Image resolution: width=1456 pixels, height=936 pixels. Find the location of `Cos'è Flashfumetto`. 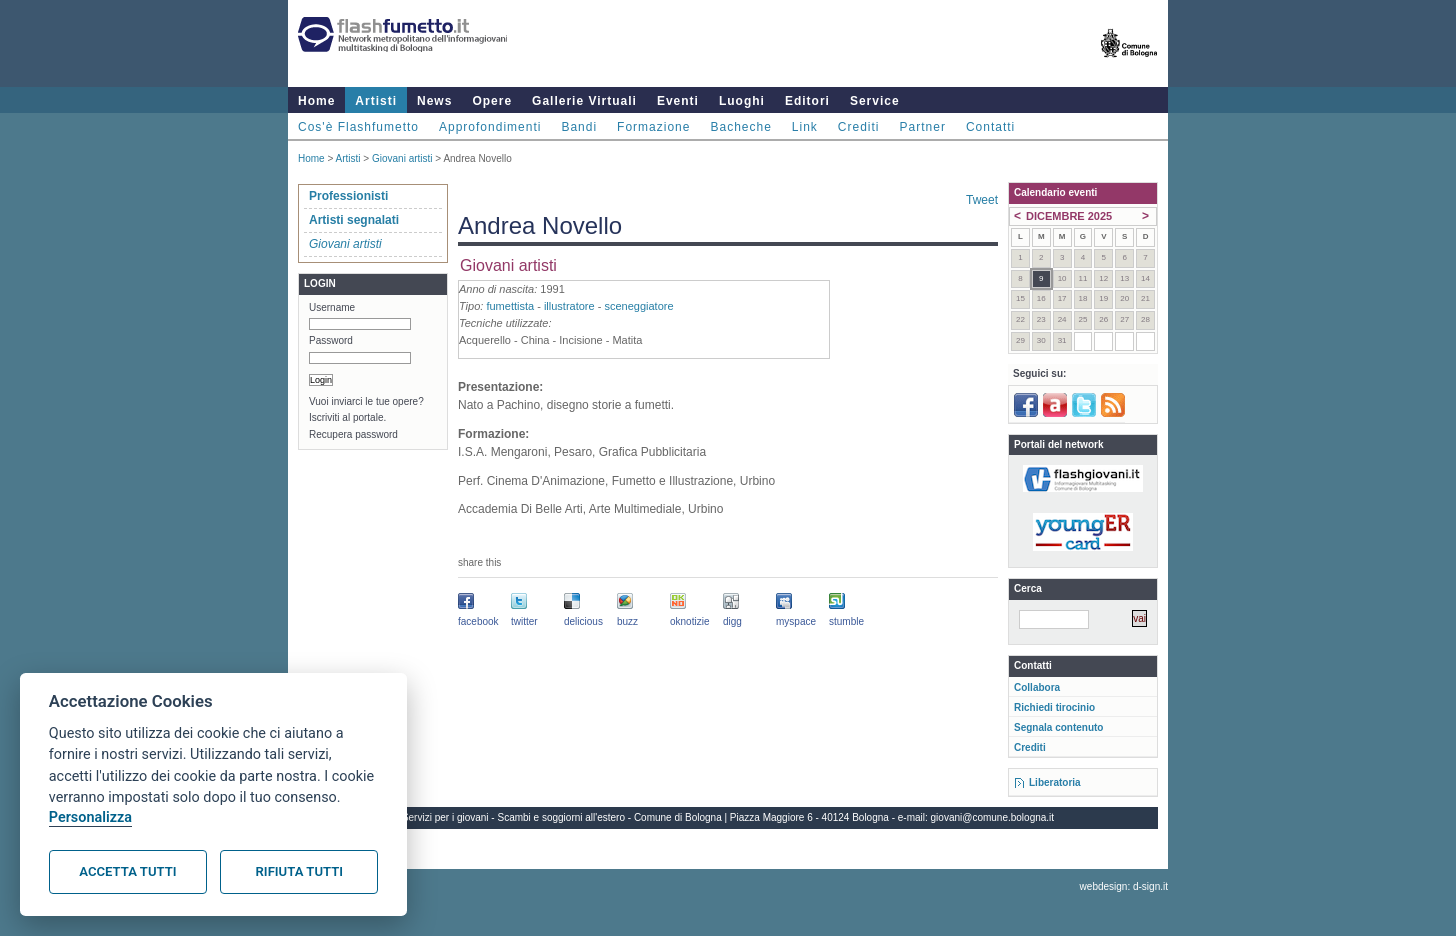

Cos'è Flashfumetto is located at coordinates (358, 127).